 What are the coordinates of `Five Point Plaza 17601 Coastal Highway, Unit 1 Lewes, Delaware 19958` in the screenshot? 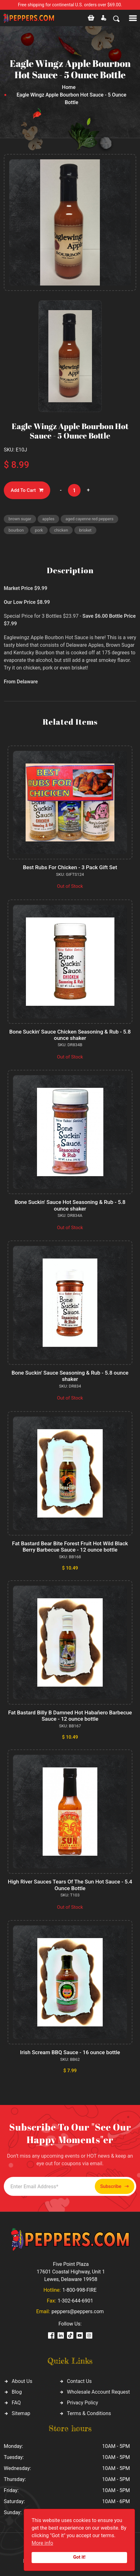 It's located at (71, 2271).